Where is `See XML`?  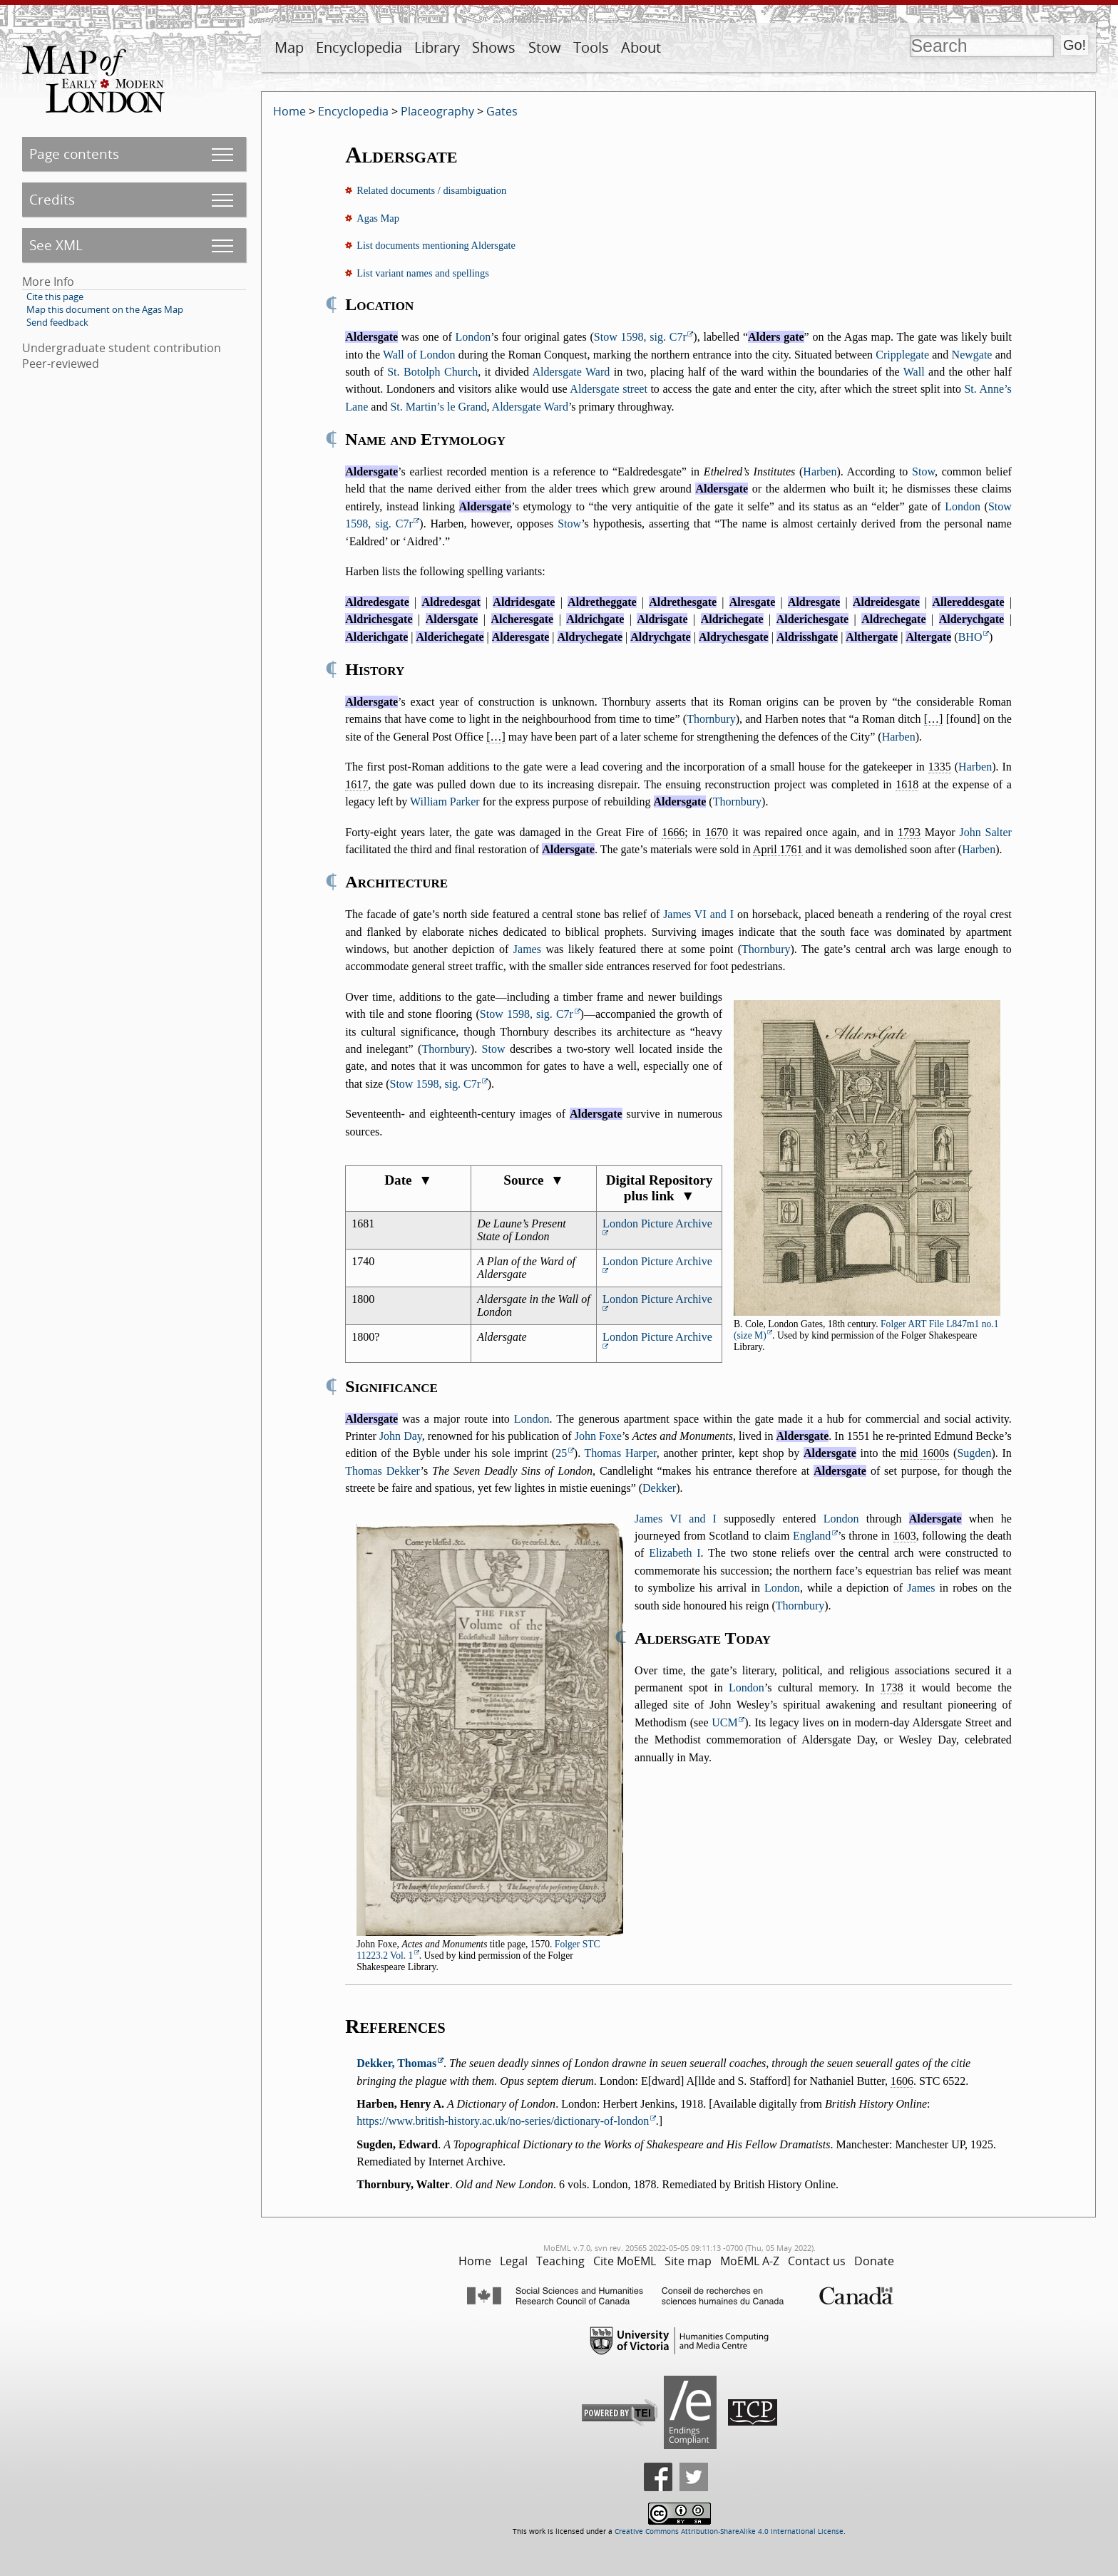
See XML is located at coordinates (56, 244).